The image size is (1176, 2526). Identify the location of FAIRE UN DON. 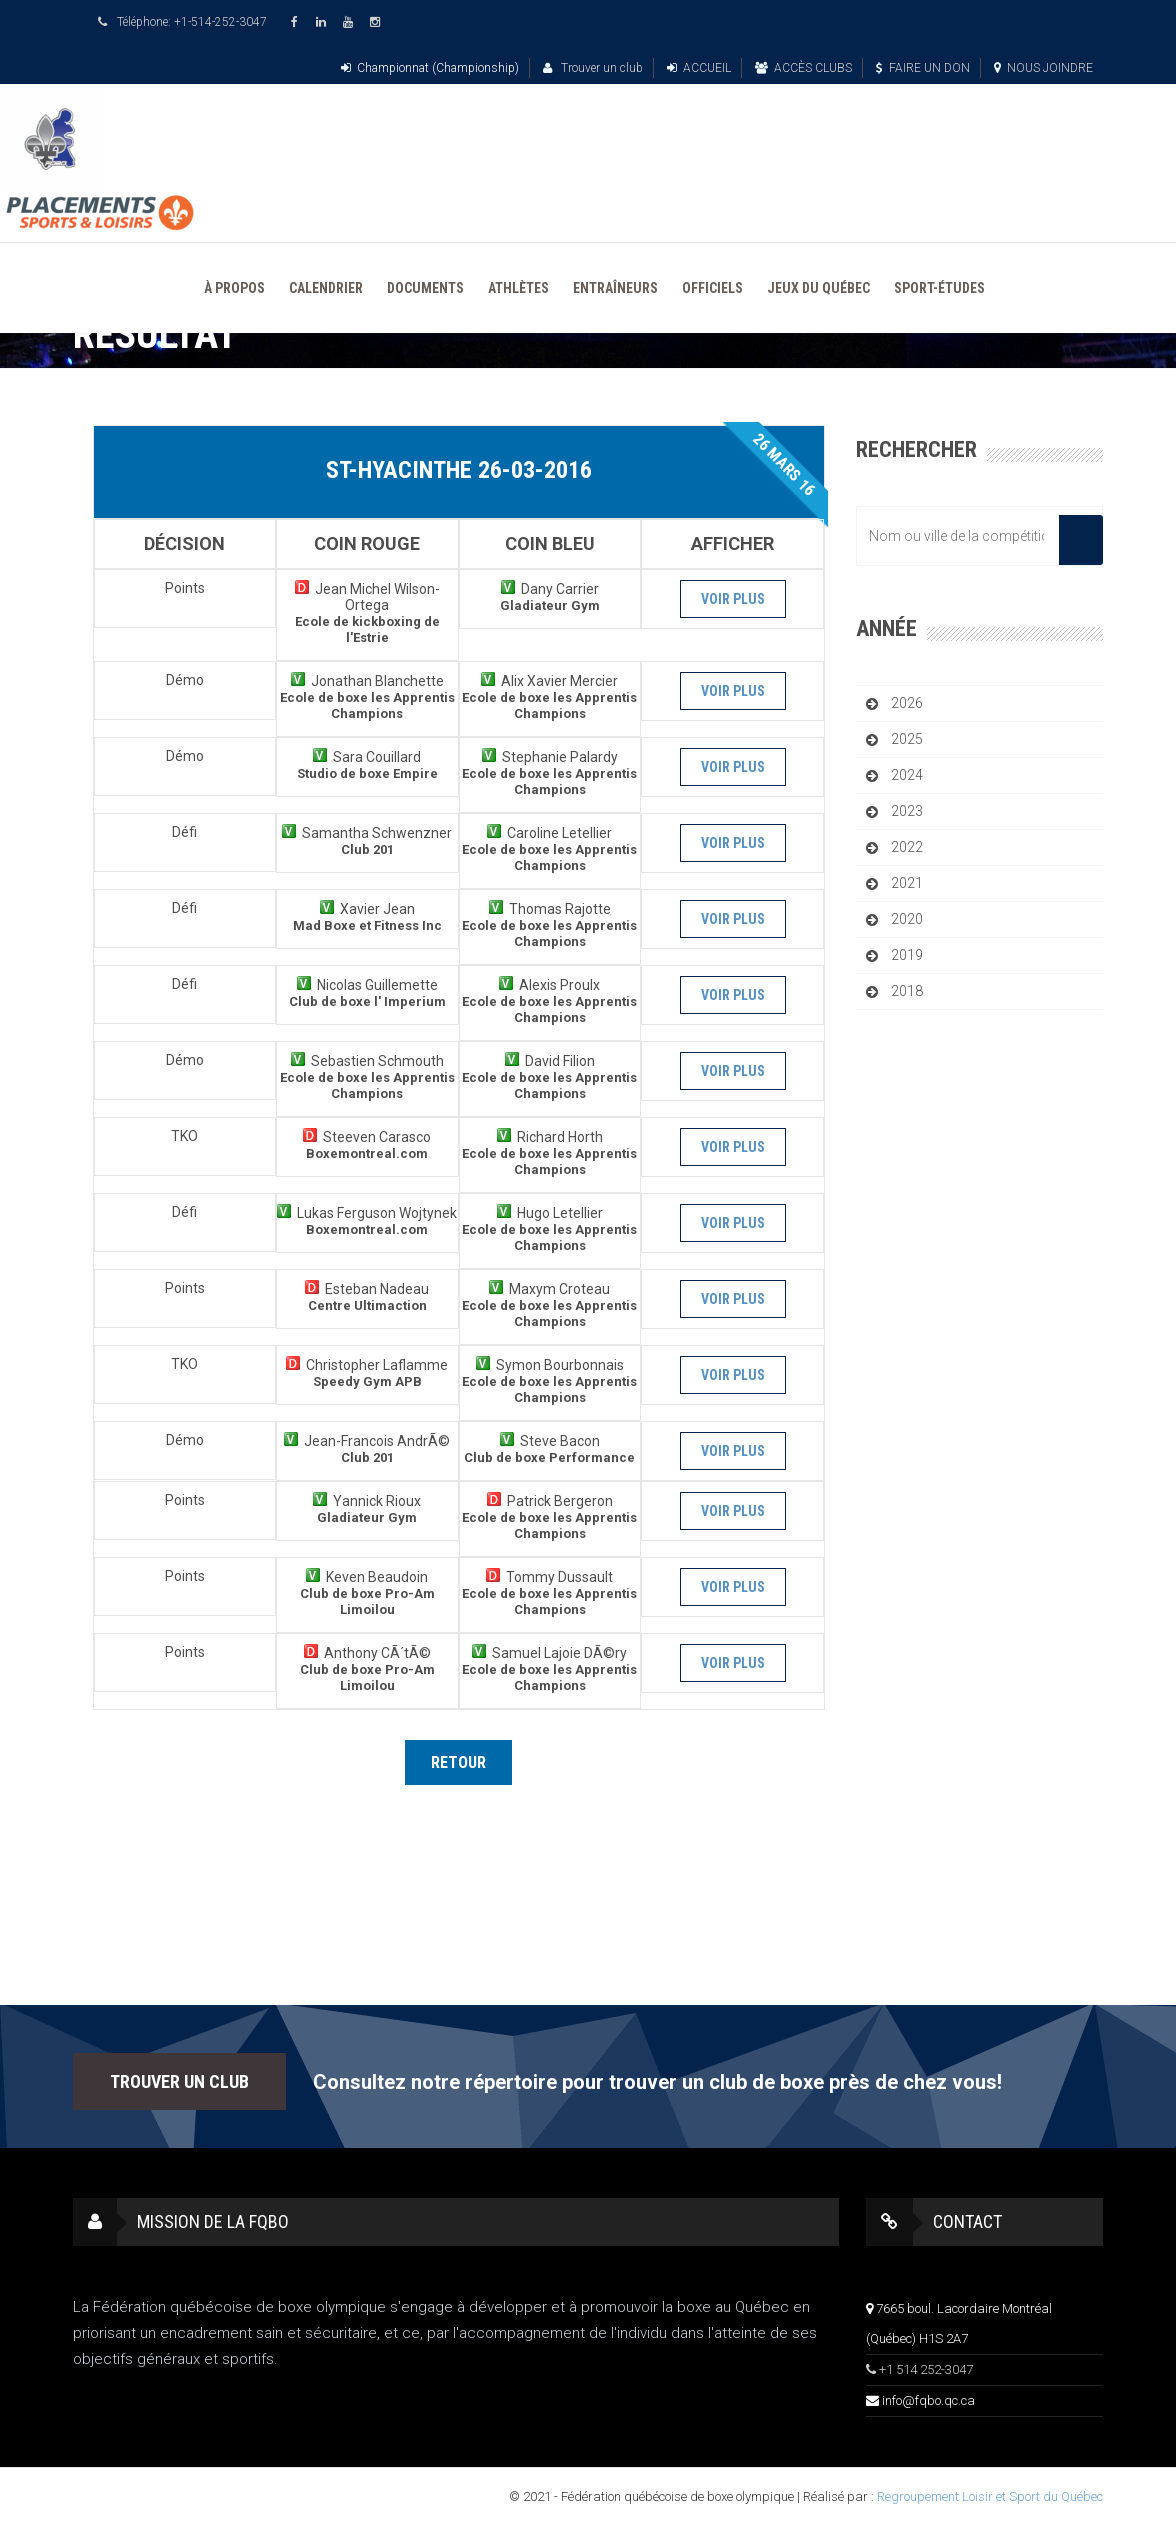
(923, 68).